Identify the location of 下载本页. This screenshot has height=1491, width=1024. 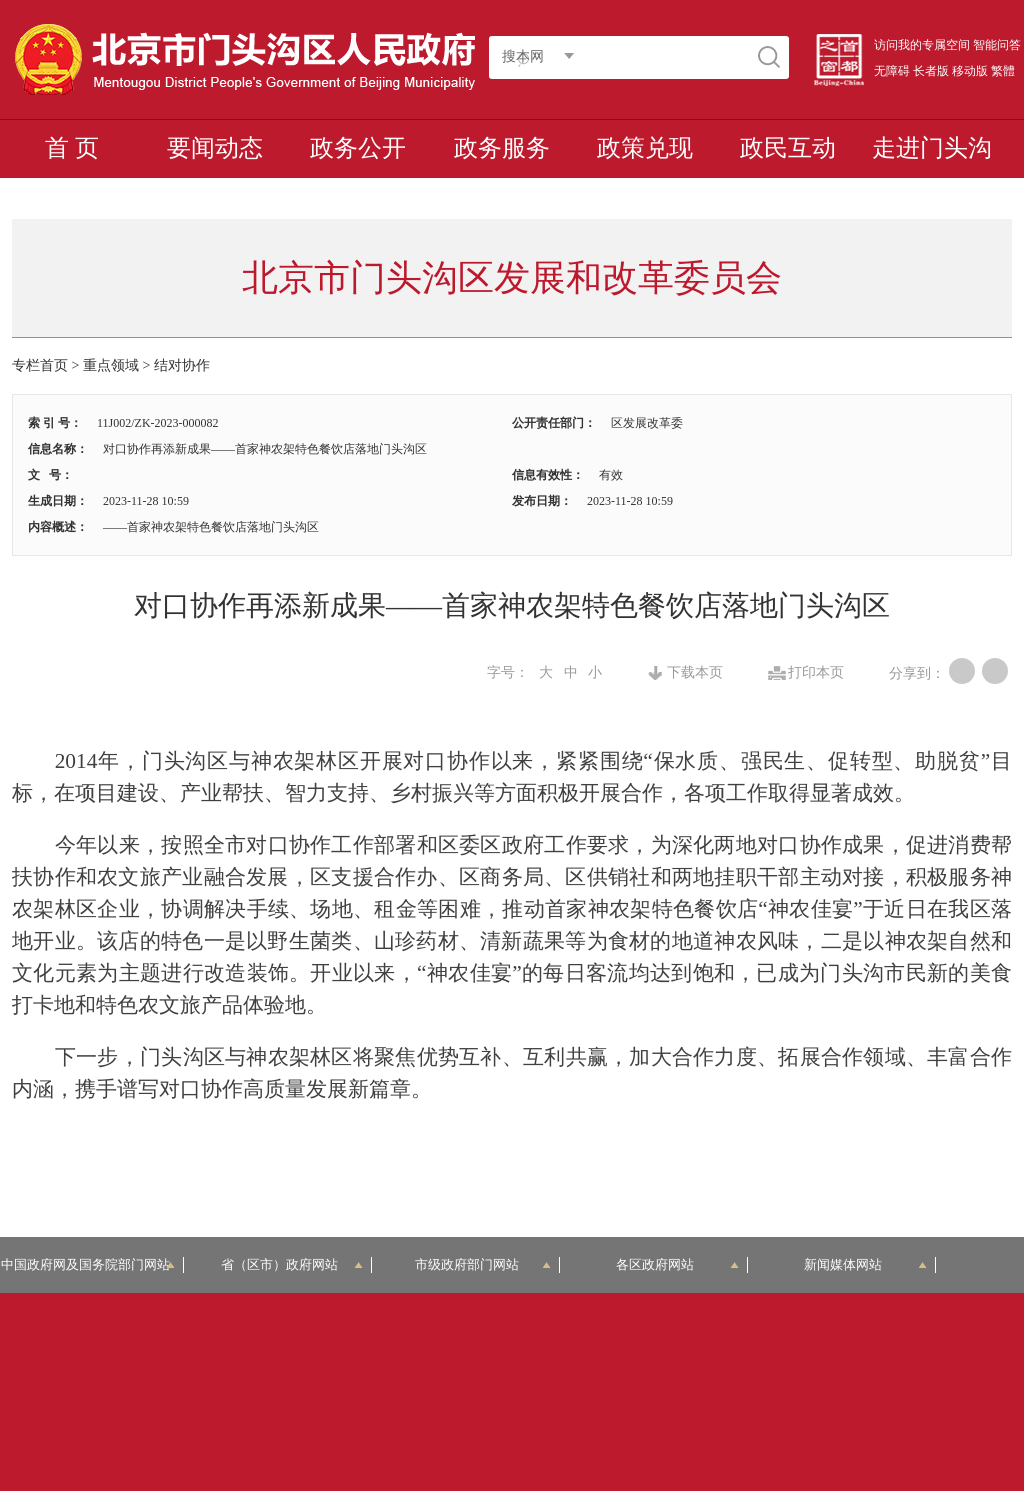
(695, 673).